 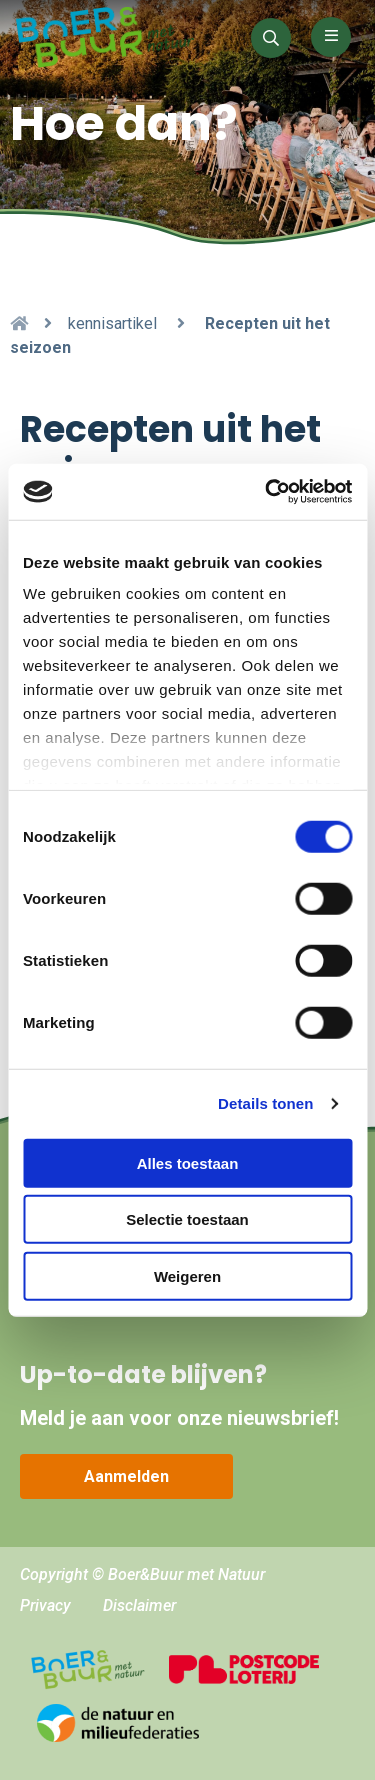 I want to click on Alles toestaan, so click(x=188, y=1162).